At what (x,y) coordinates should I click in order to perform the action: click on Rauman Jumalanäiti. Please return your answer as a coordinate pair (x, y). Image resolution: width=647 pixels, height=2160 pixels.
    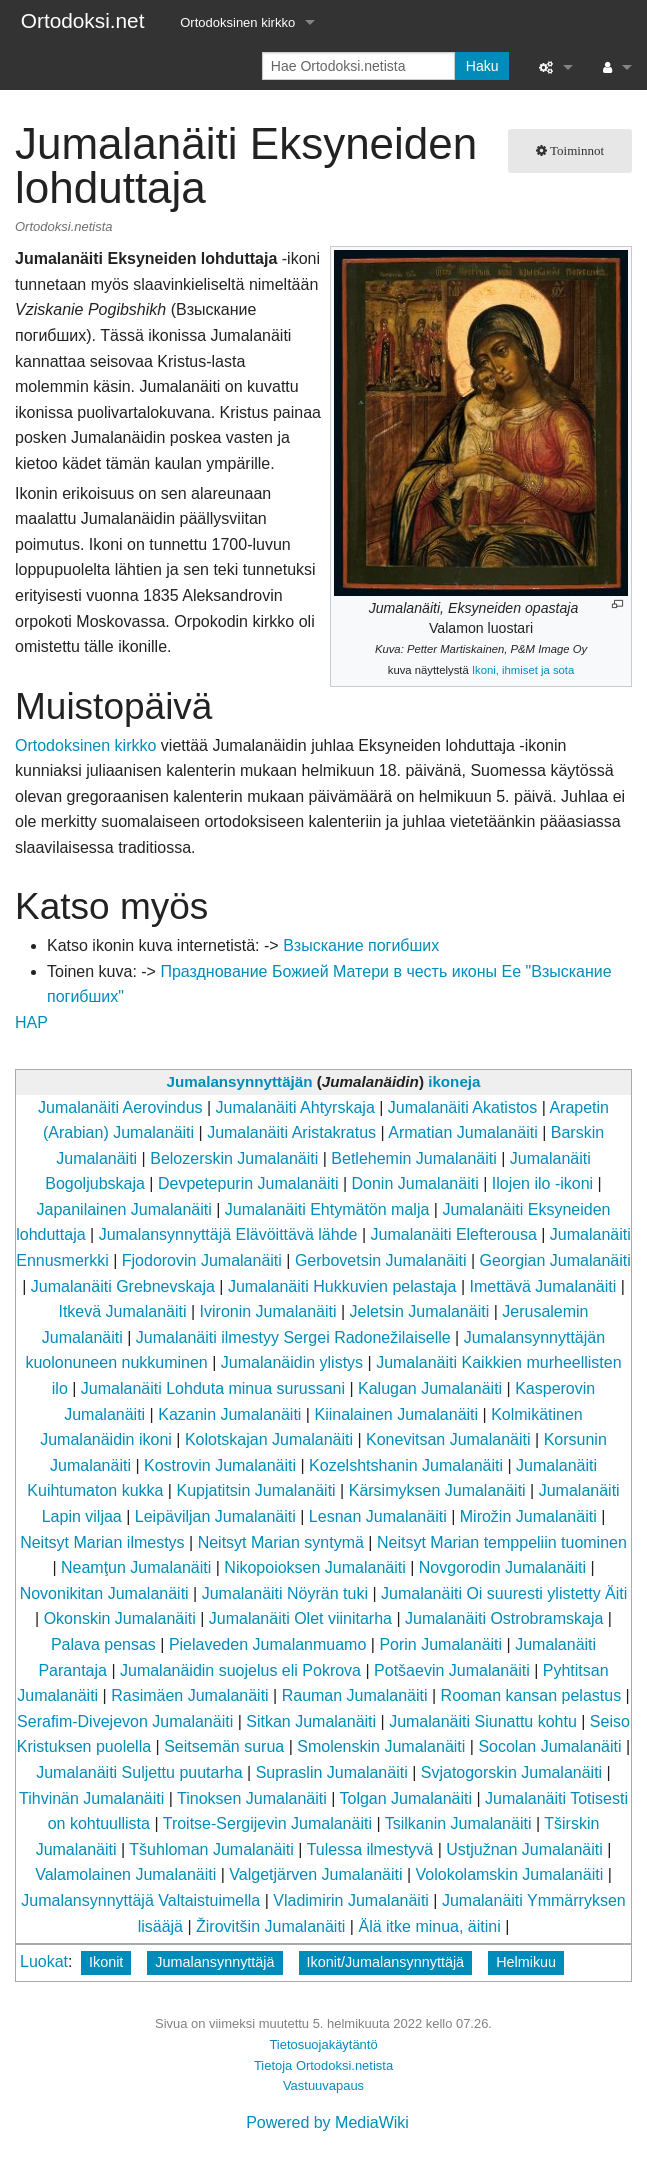
    Looking at the image, I should click on (355, 1695).